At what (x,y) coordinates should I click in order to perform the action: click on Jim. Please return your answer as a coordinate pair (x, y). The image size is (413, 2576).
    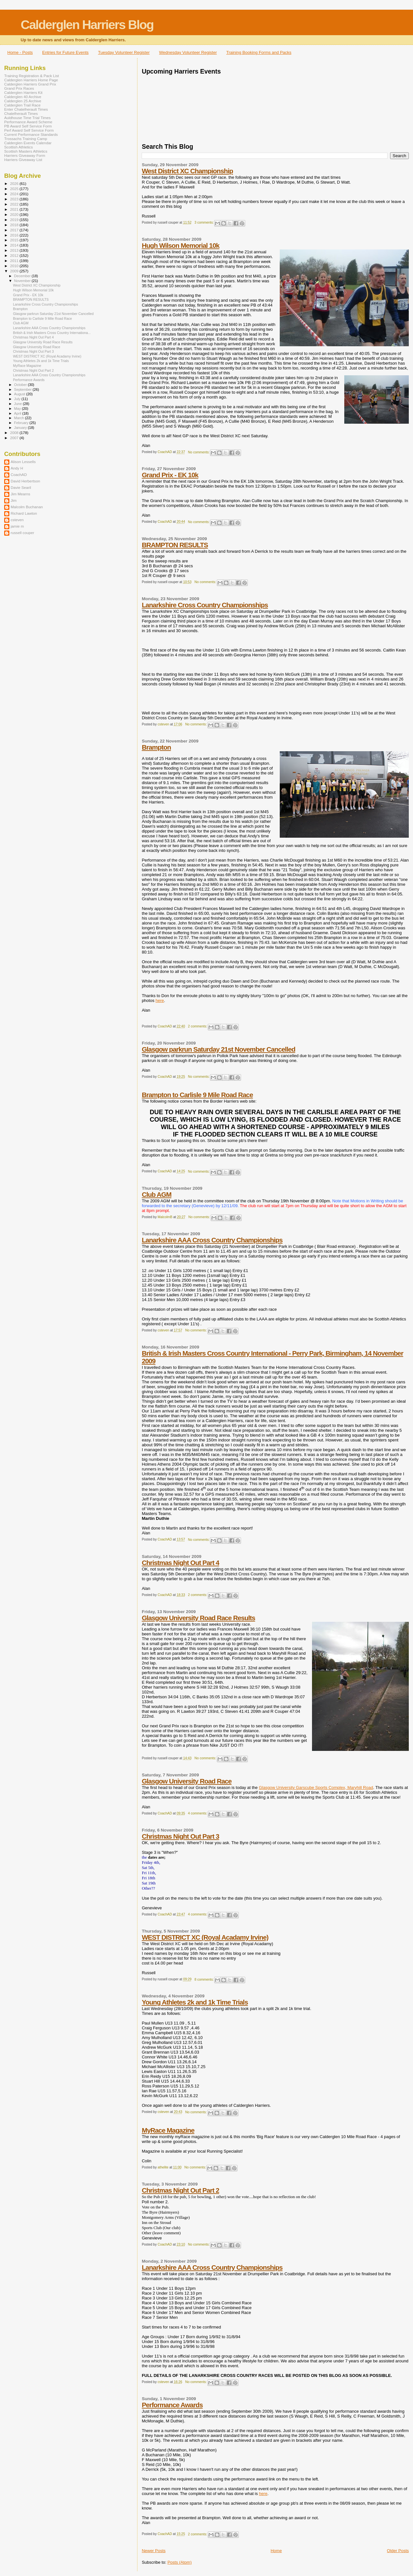
    Looking at the image, I should click on (13, 500).